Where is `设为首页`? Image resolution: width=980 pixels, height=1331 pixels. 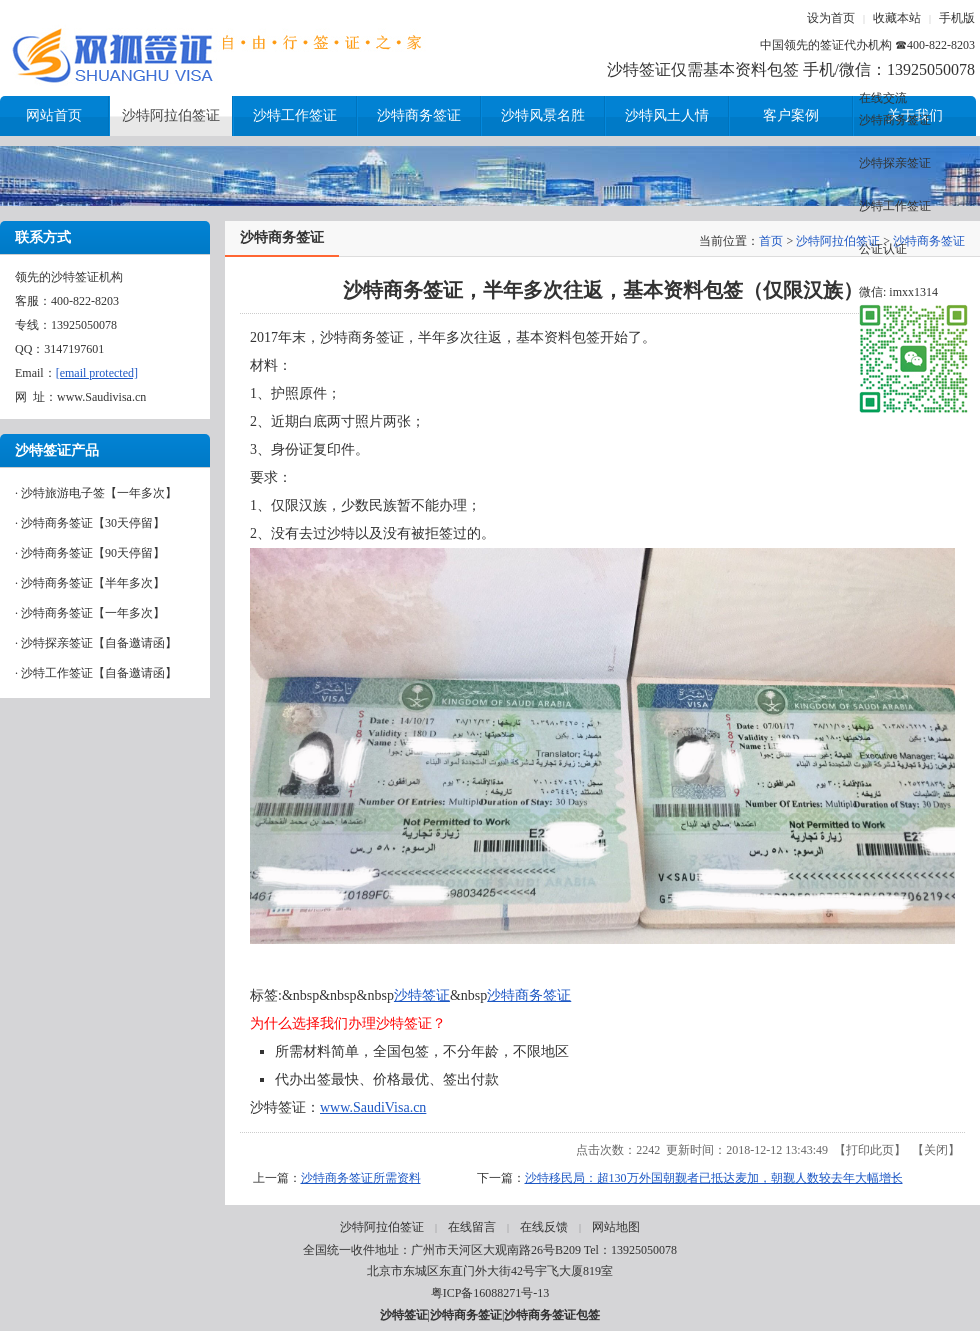 设为首页 is located at coordinates (831, 18).